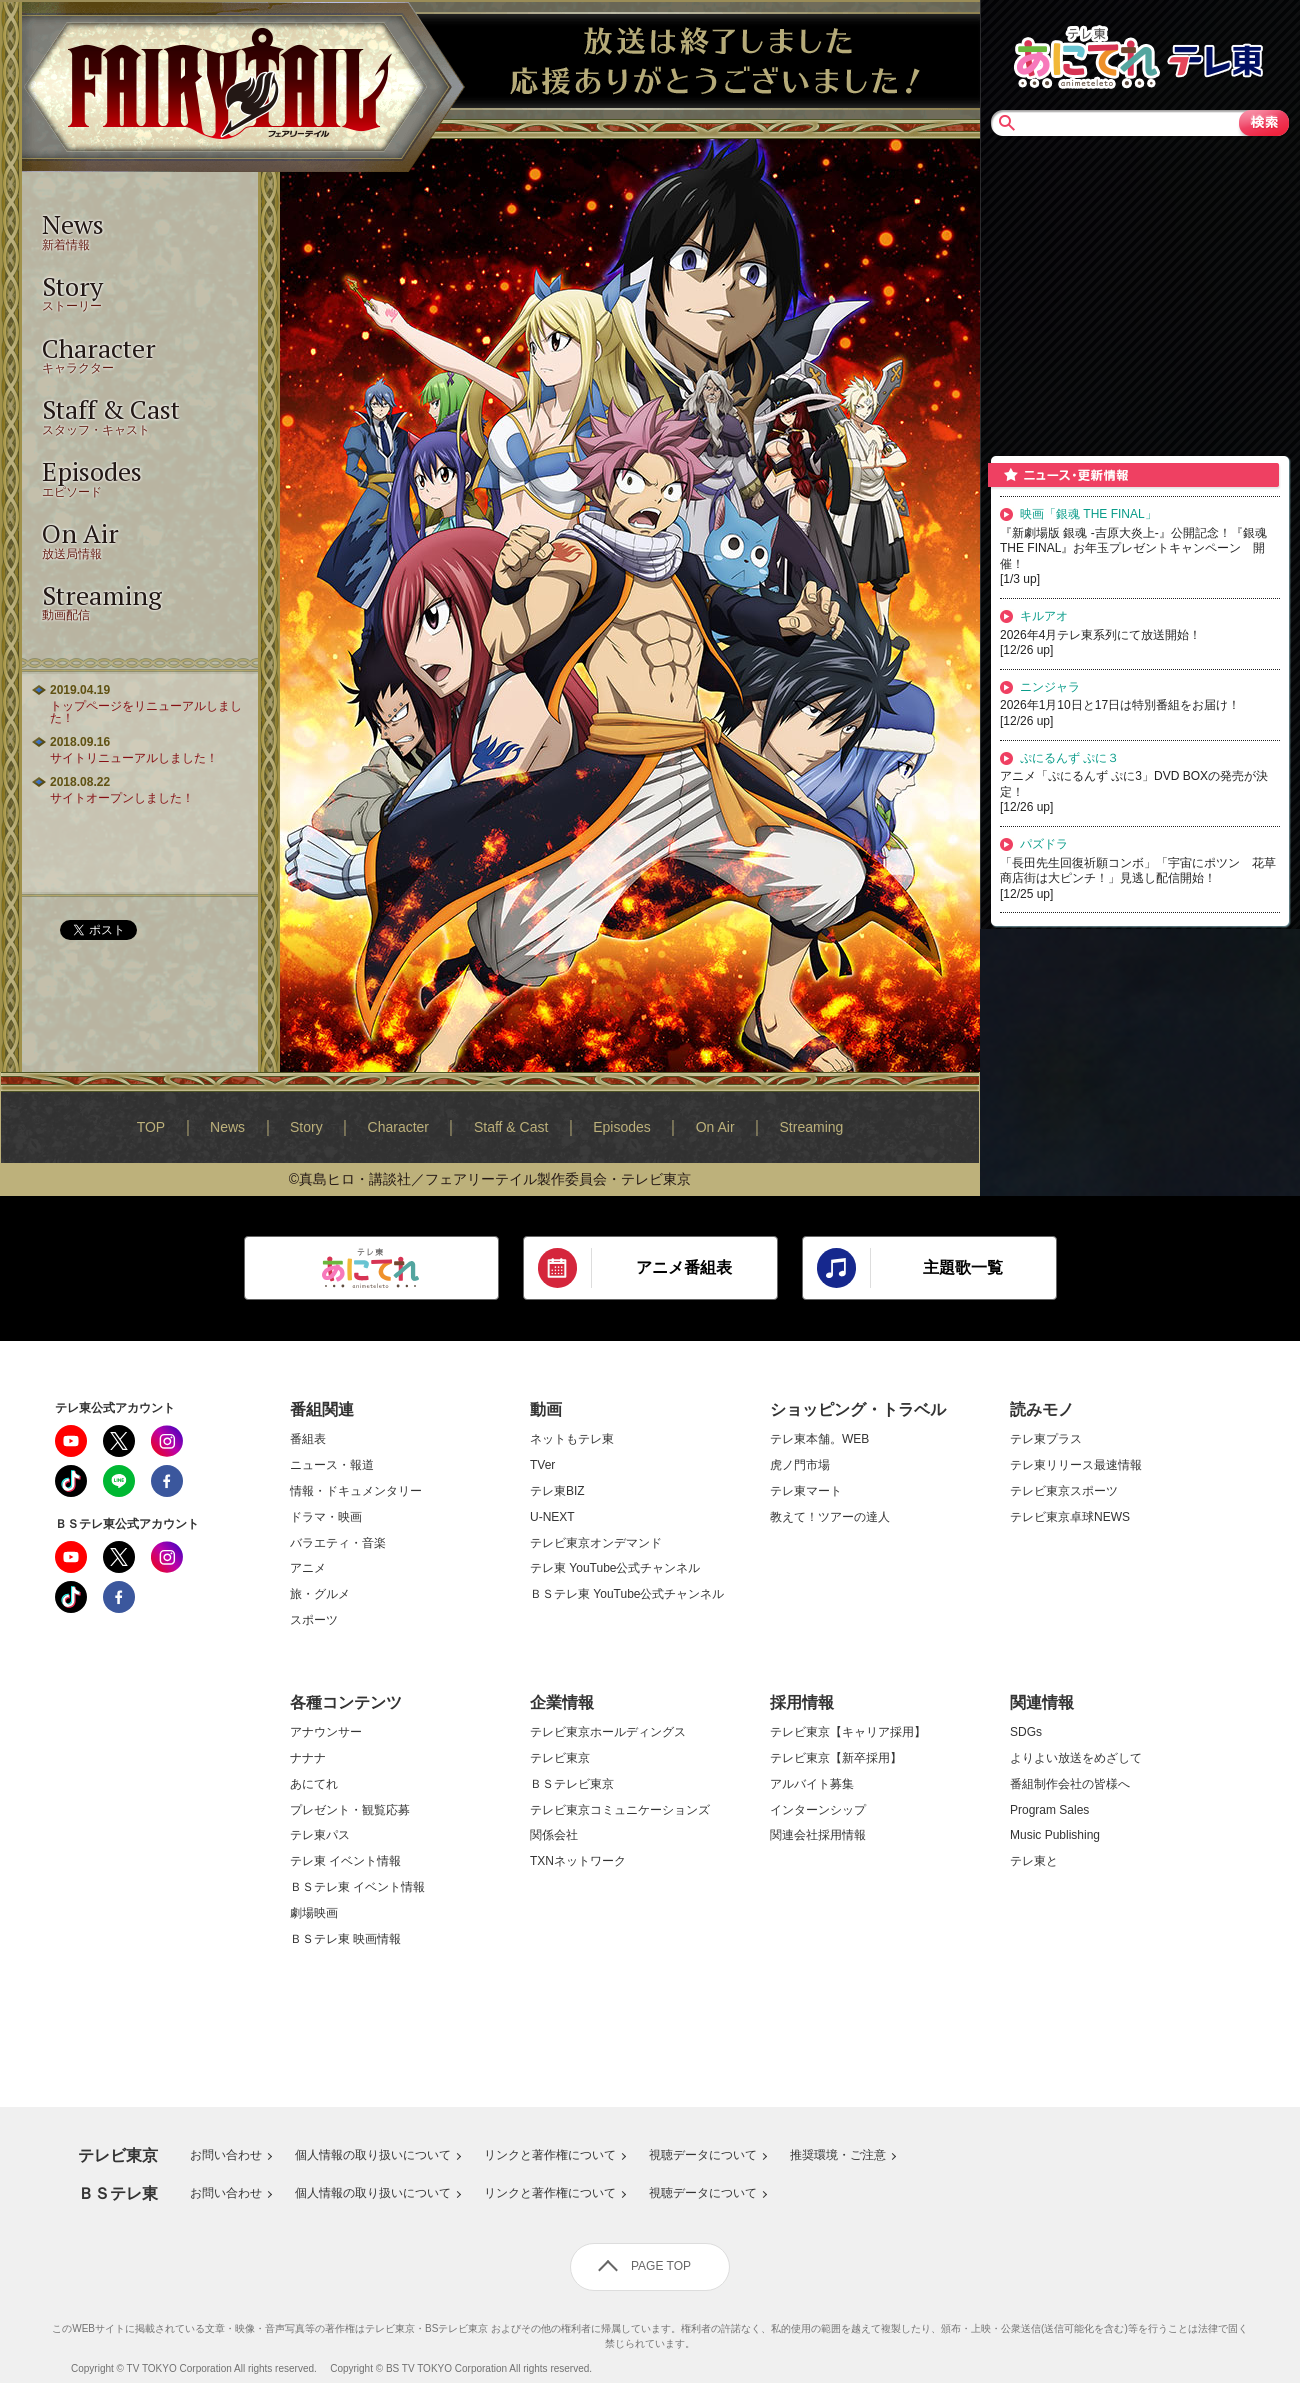 This screenshot has width=1300, height=2383. Describe the element at coordinates (848, 1732) in the screenshot. I see `テレビ東京【キャリア採用】` at that location.